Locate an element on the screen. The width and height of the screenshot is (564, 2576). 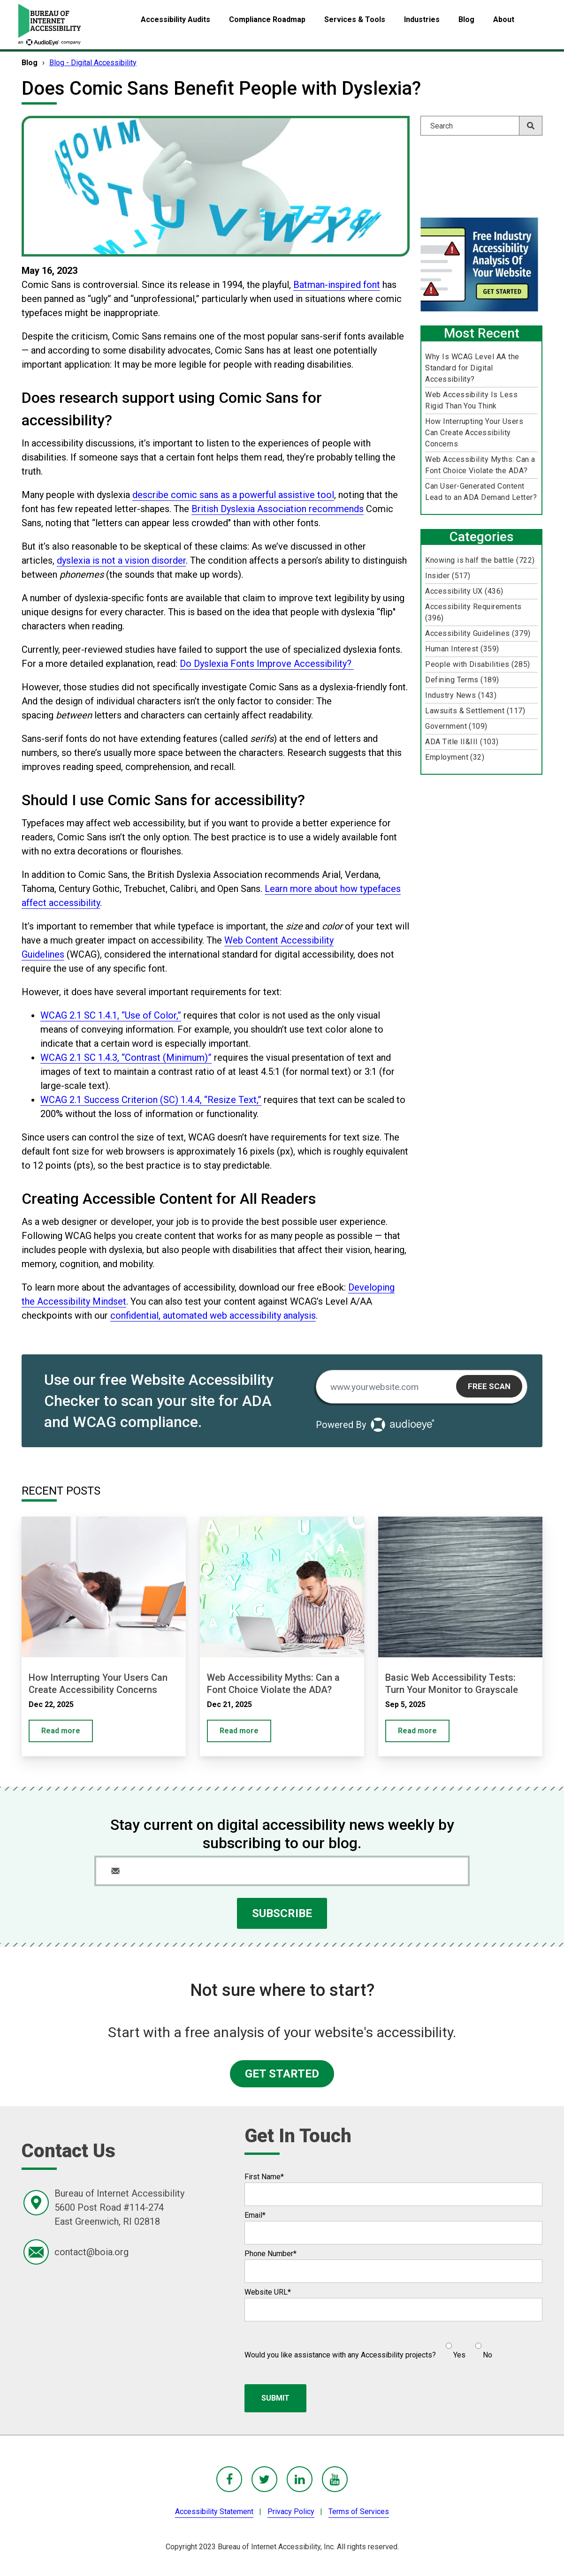
Web Accessibility Myths: Can a Font Choice Violate the ADA? is located at coordinates (480, 465).